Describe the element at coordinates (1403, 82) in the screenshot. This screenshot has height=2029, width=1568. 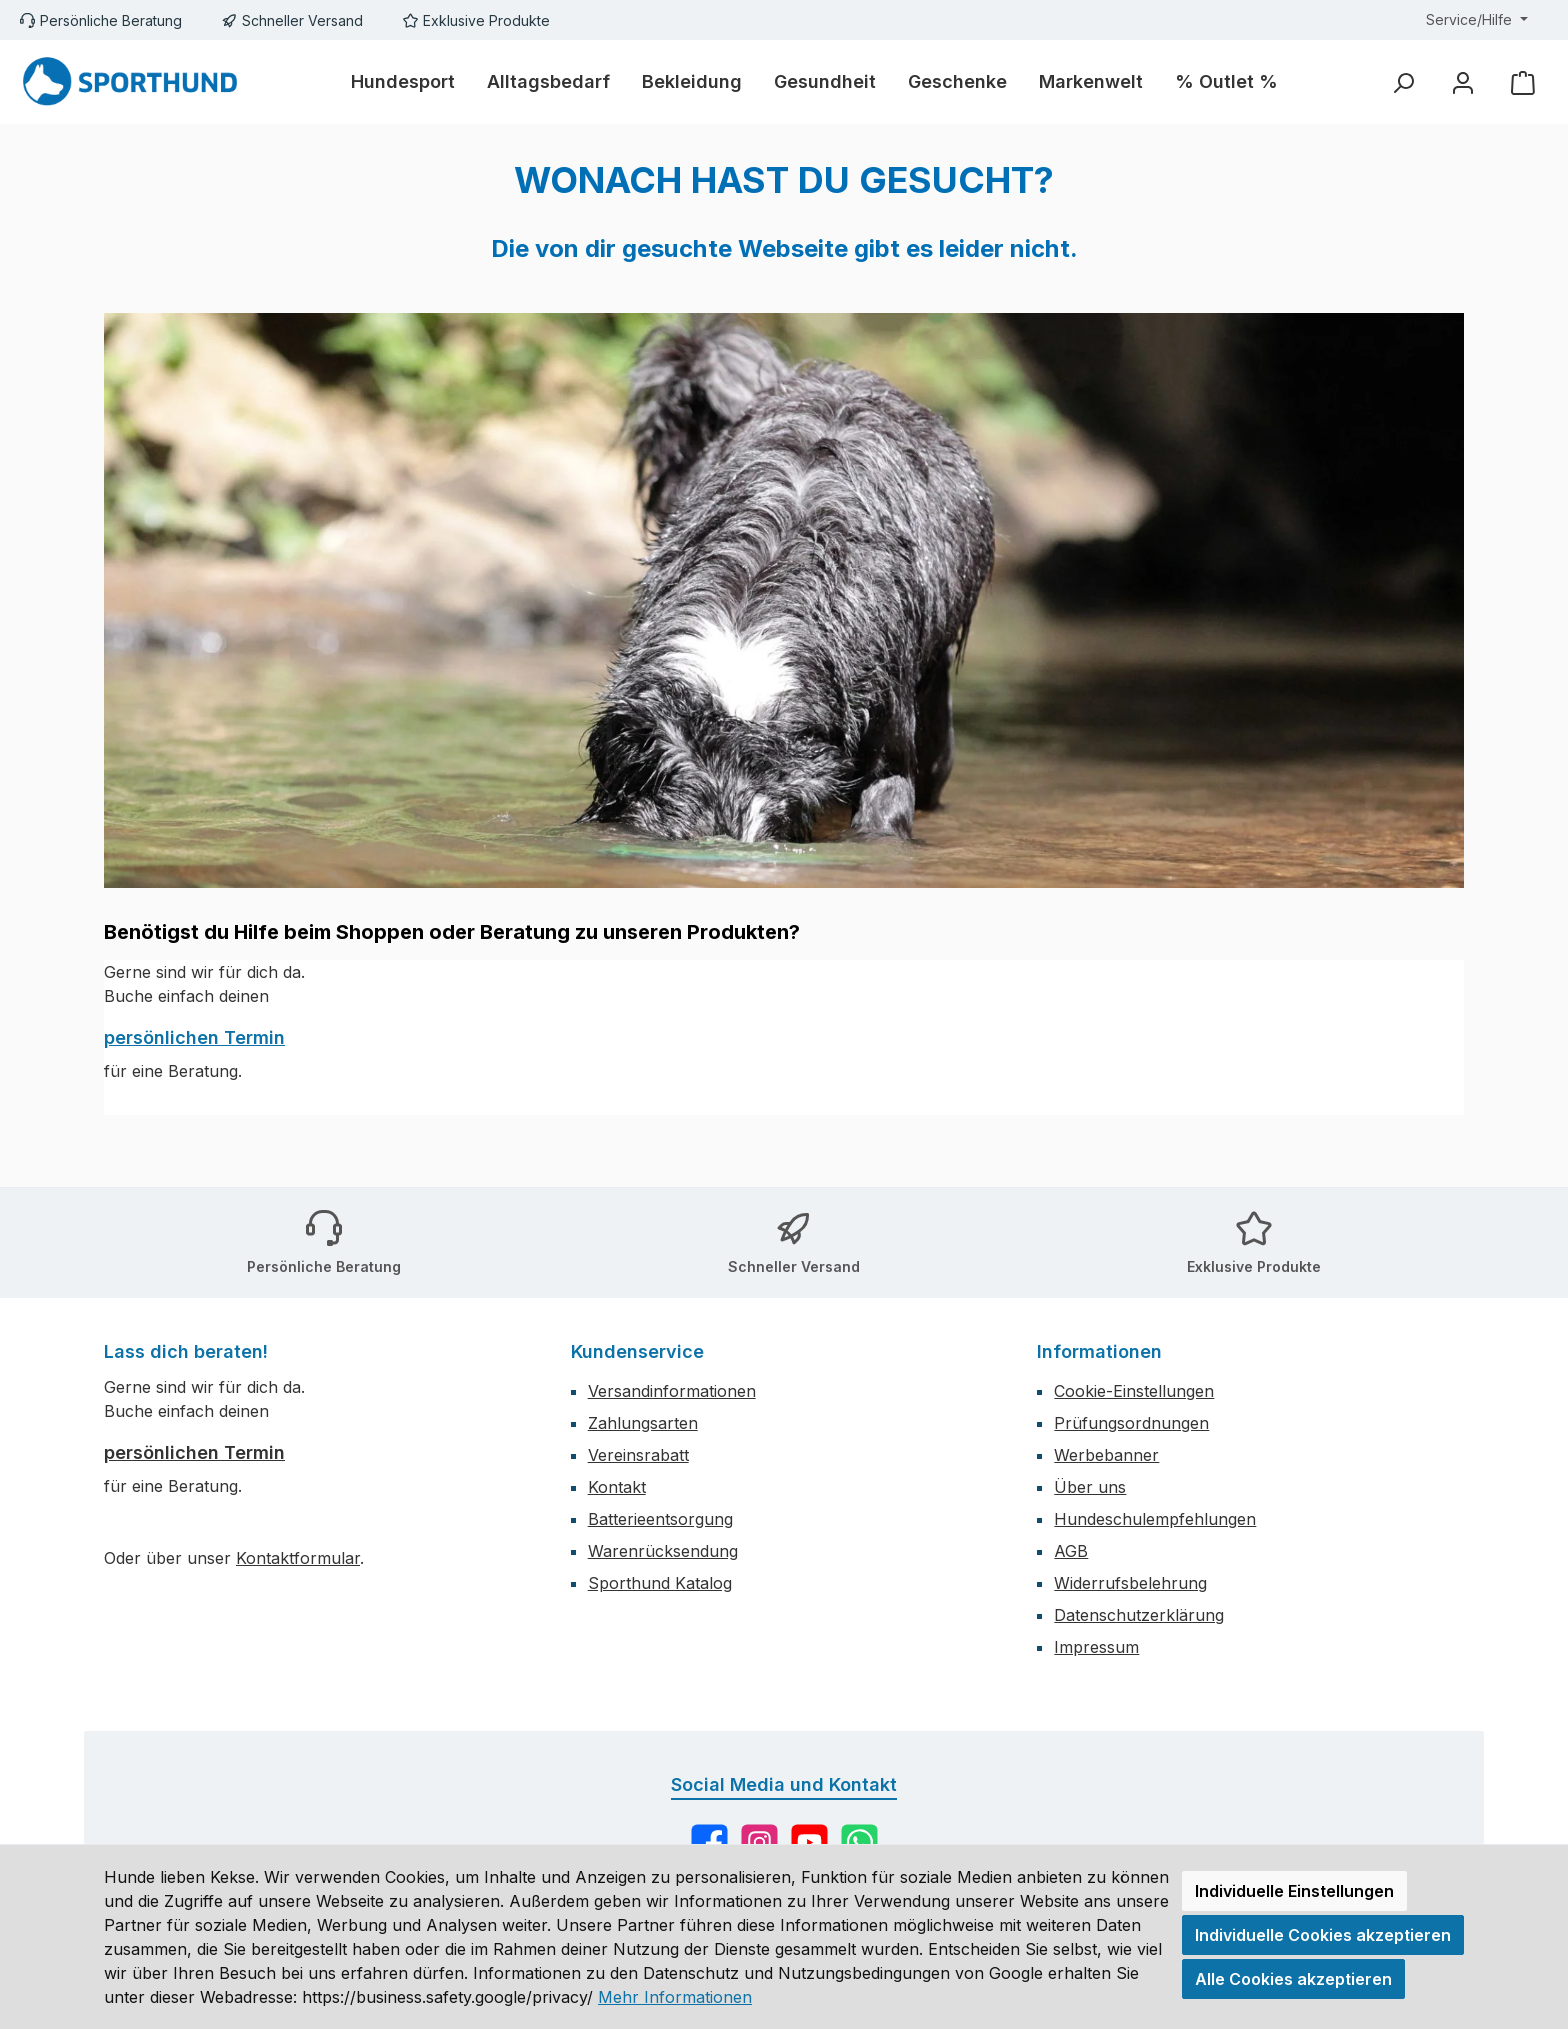
I see `[Suchen]` at that location.